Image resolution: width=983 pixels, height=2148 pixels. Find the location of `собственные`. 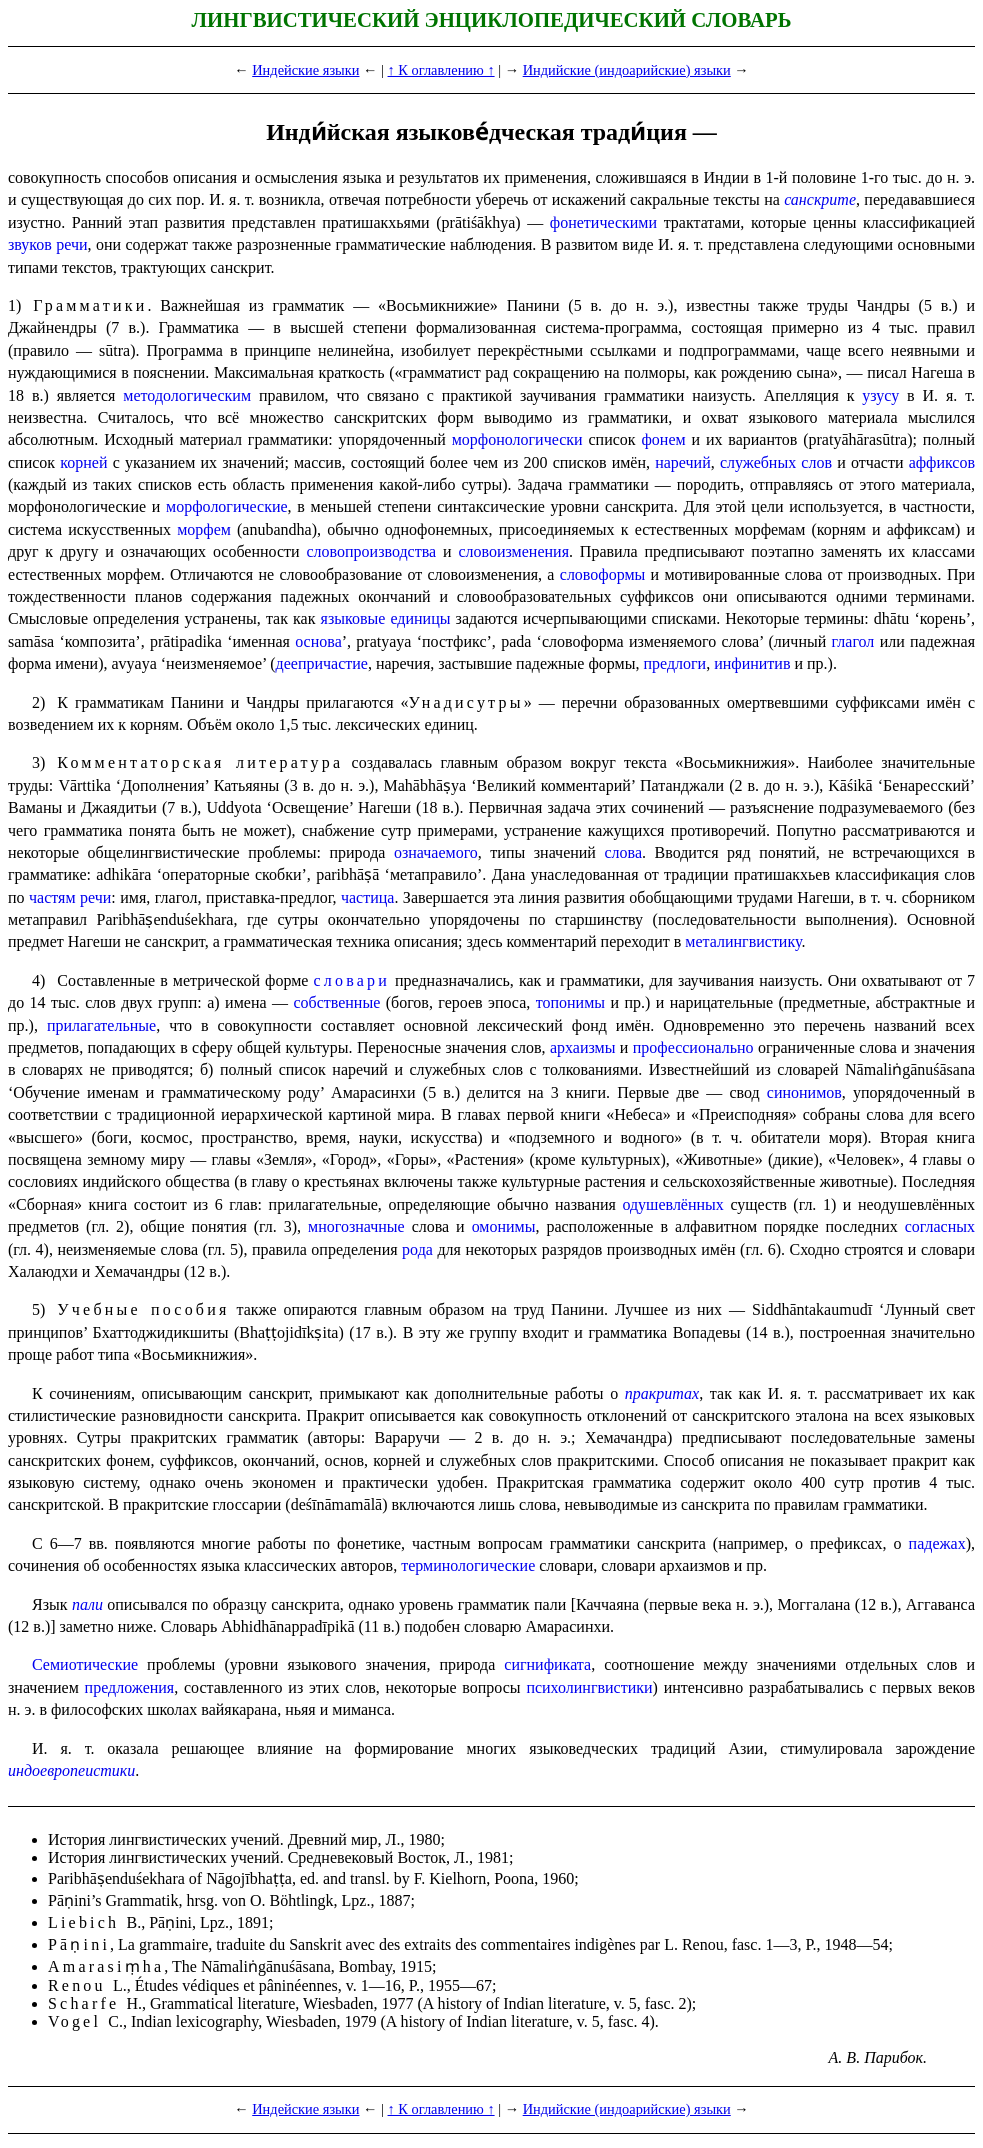

собственные is located at coordinates (336, 1002).